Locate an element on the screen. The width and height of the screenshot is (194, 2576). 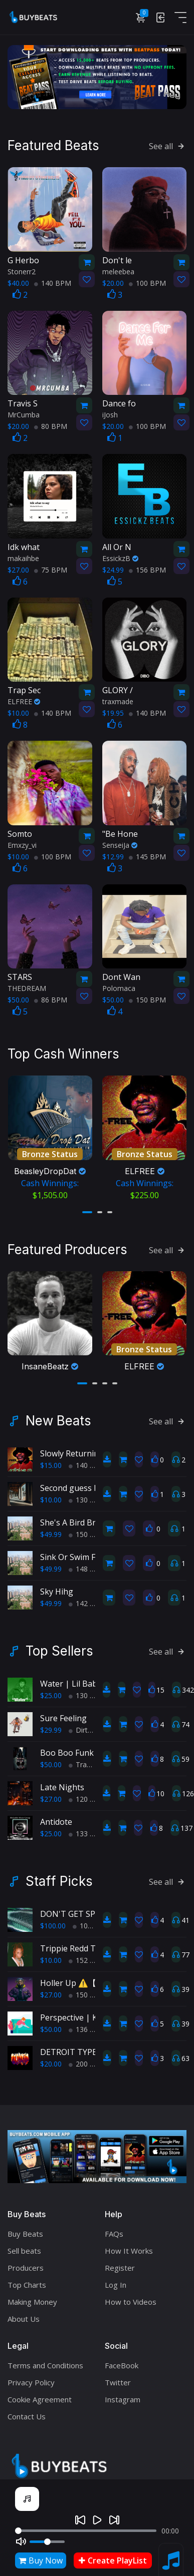
133 BPM is located at coordinates (87, 1828).